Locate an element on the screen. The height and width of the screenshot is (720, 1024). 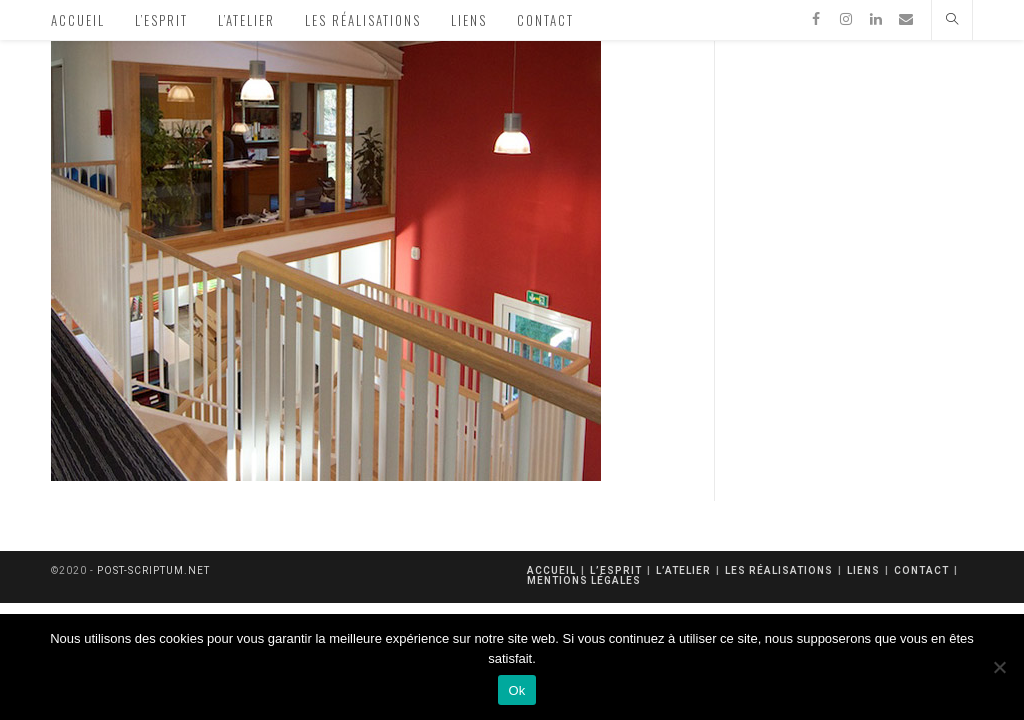
[Non] is located at coordinates (999, 667).